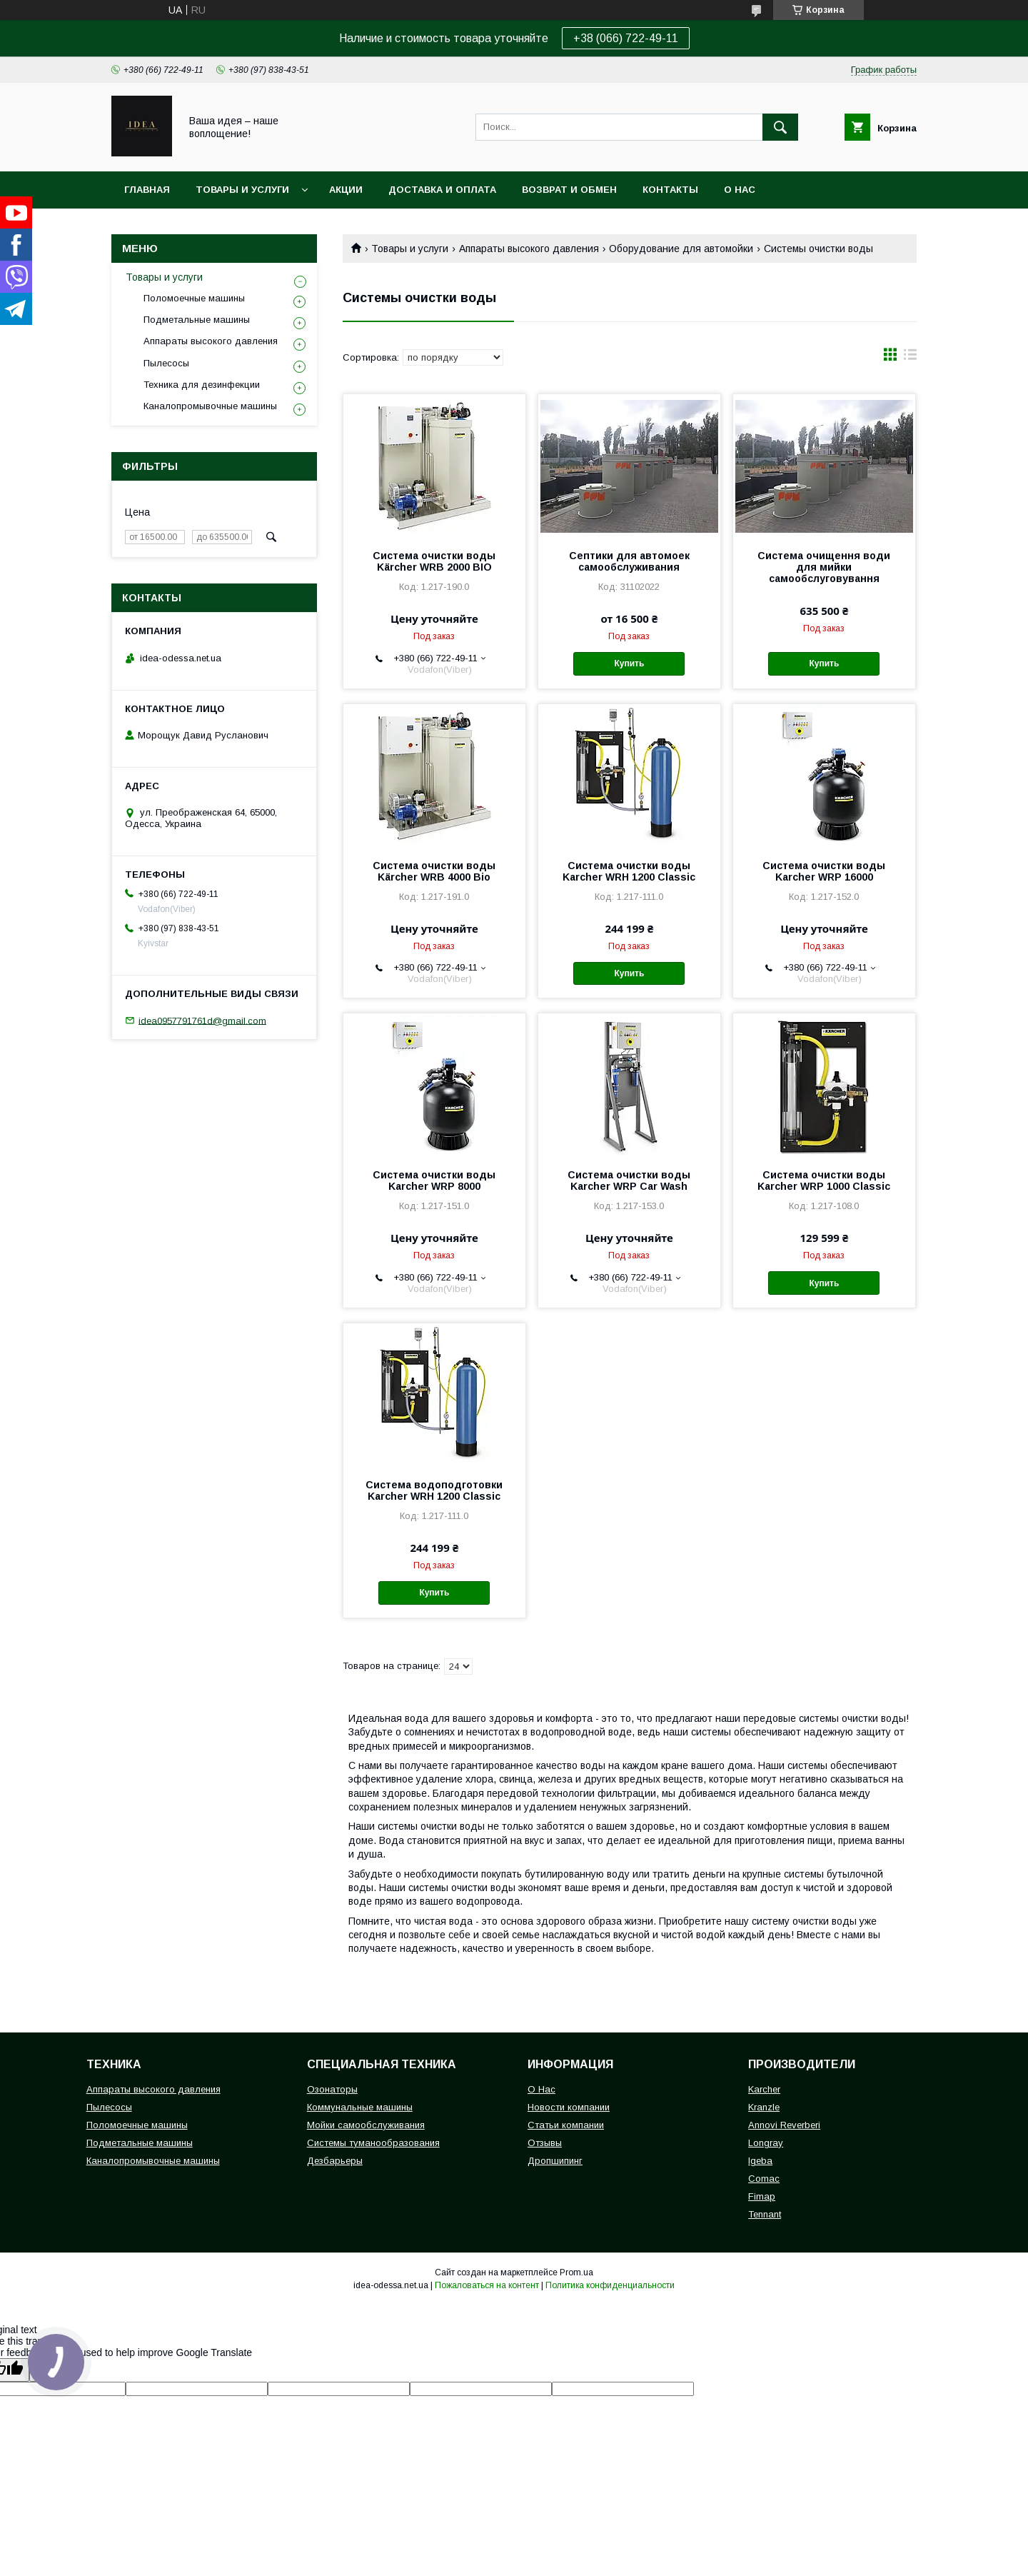  What do you see at coordinates (555, 2160) in the screenshot?
I see `Дропшипинг` at bounding box center [555, 2160].